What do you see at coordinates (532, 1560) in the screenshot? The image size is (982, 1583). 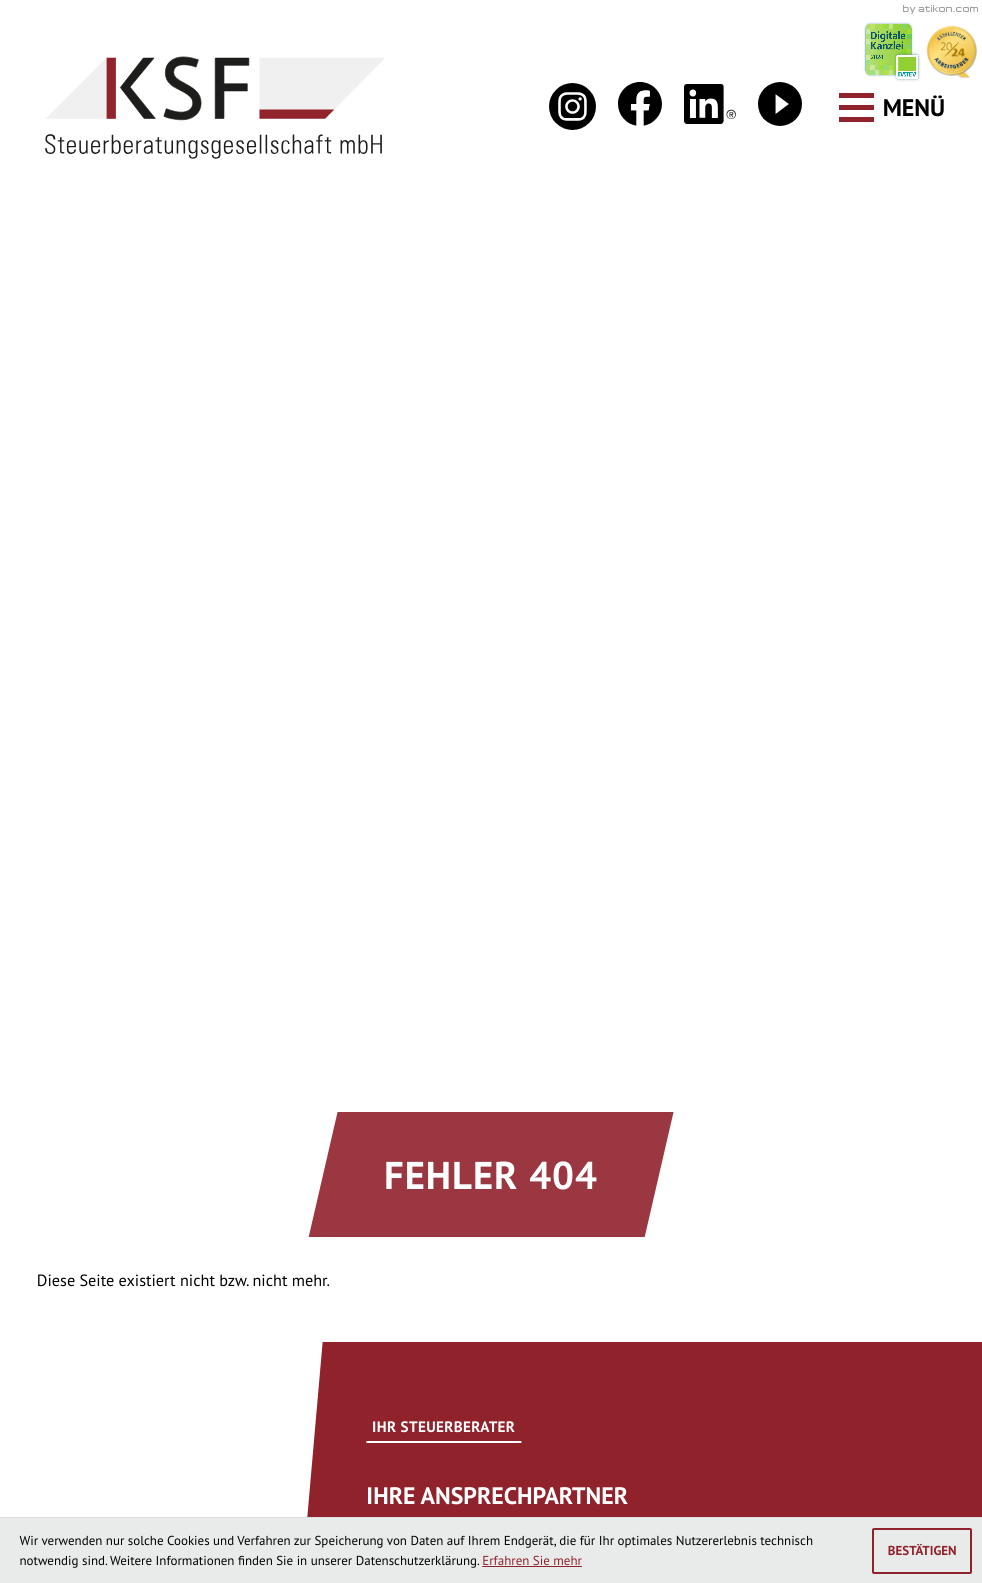 I see `Erfahren Sie mehr [Erfahren Sie mehr über Cookies]` at bounding box center [532, 1560].